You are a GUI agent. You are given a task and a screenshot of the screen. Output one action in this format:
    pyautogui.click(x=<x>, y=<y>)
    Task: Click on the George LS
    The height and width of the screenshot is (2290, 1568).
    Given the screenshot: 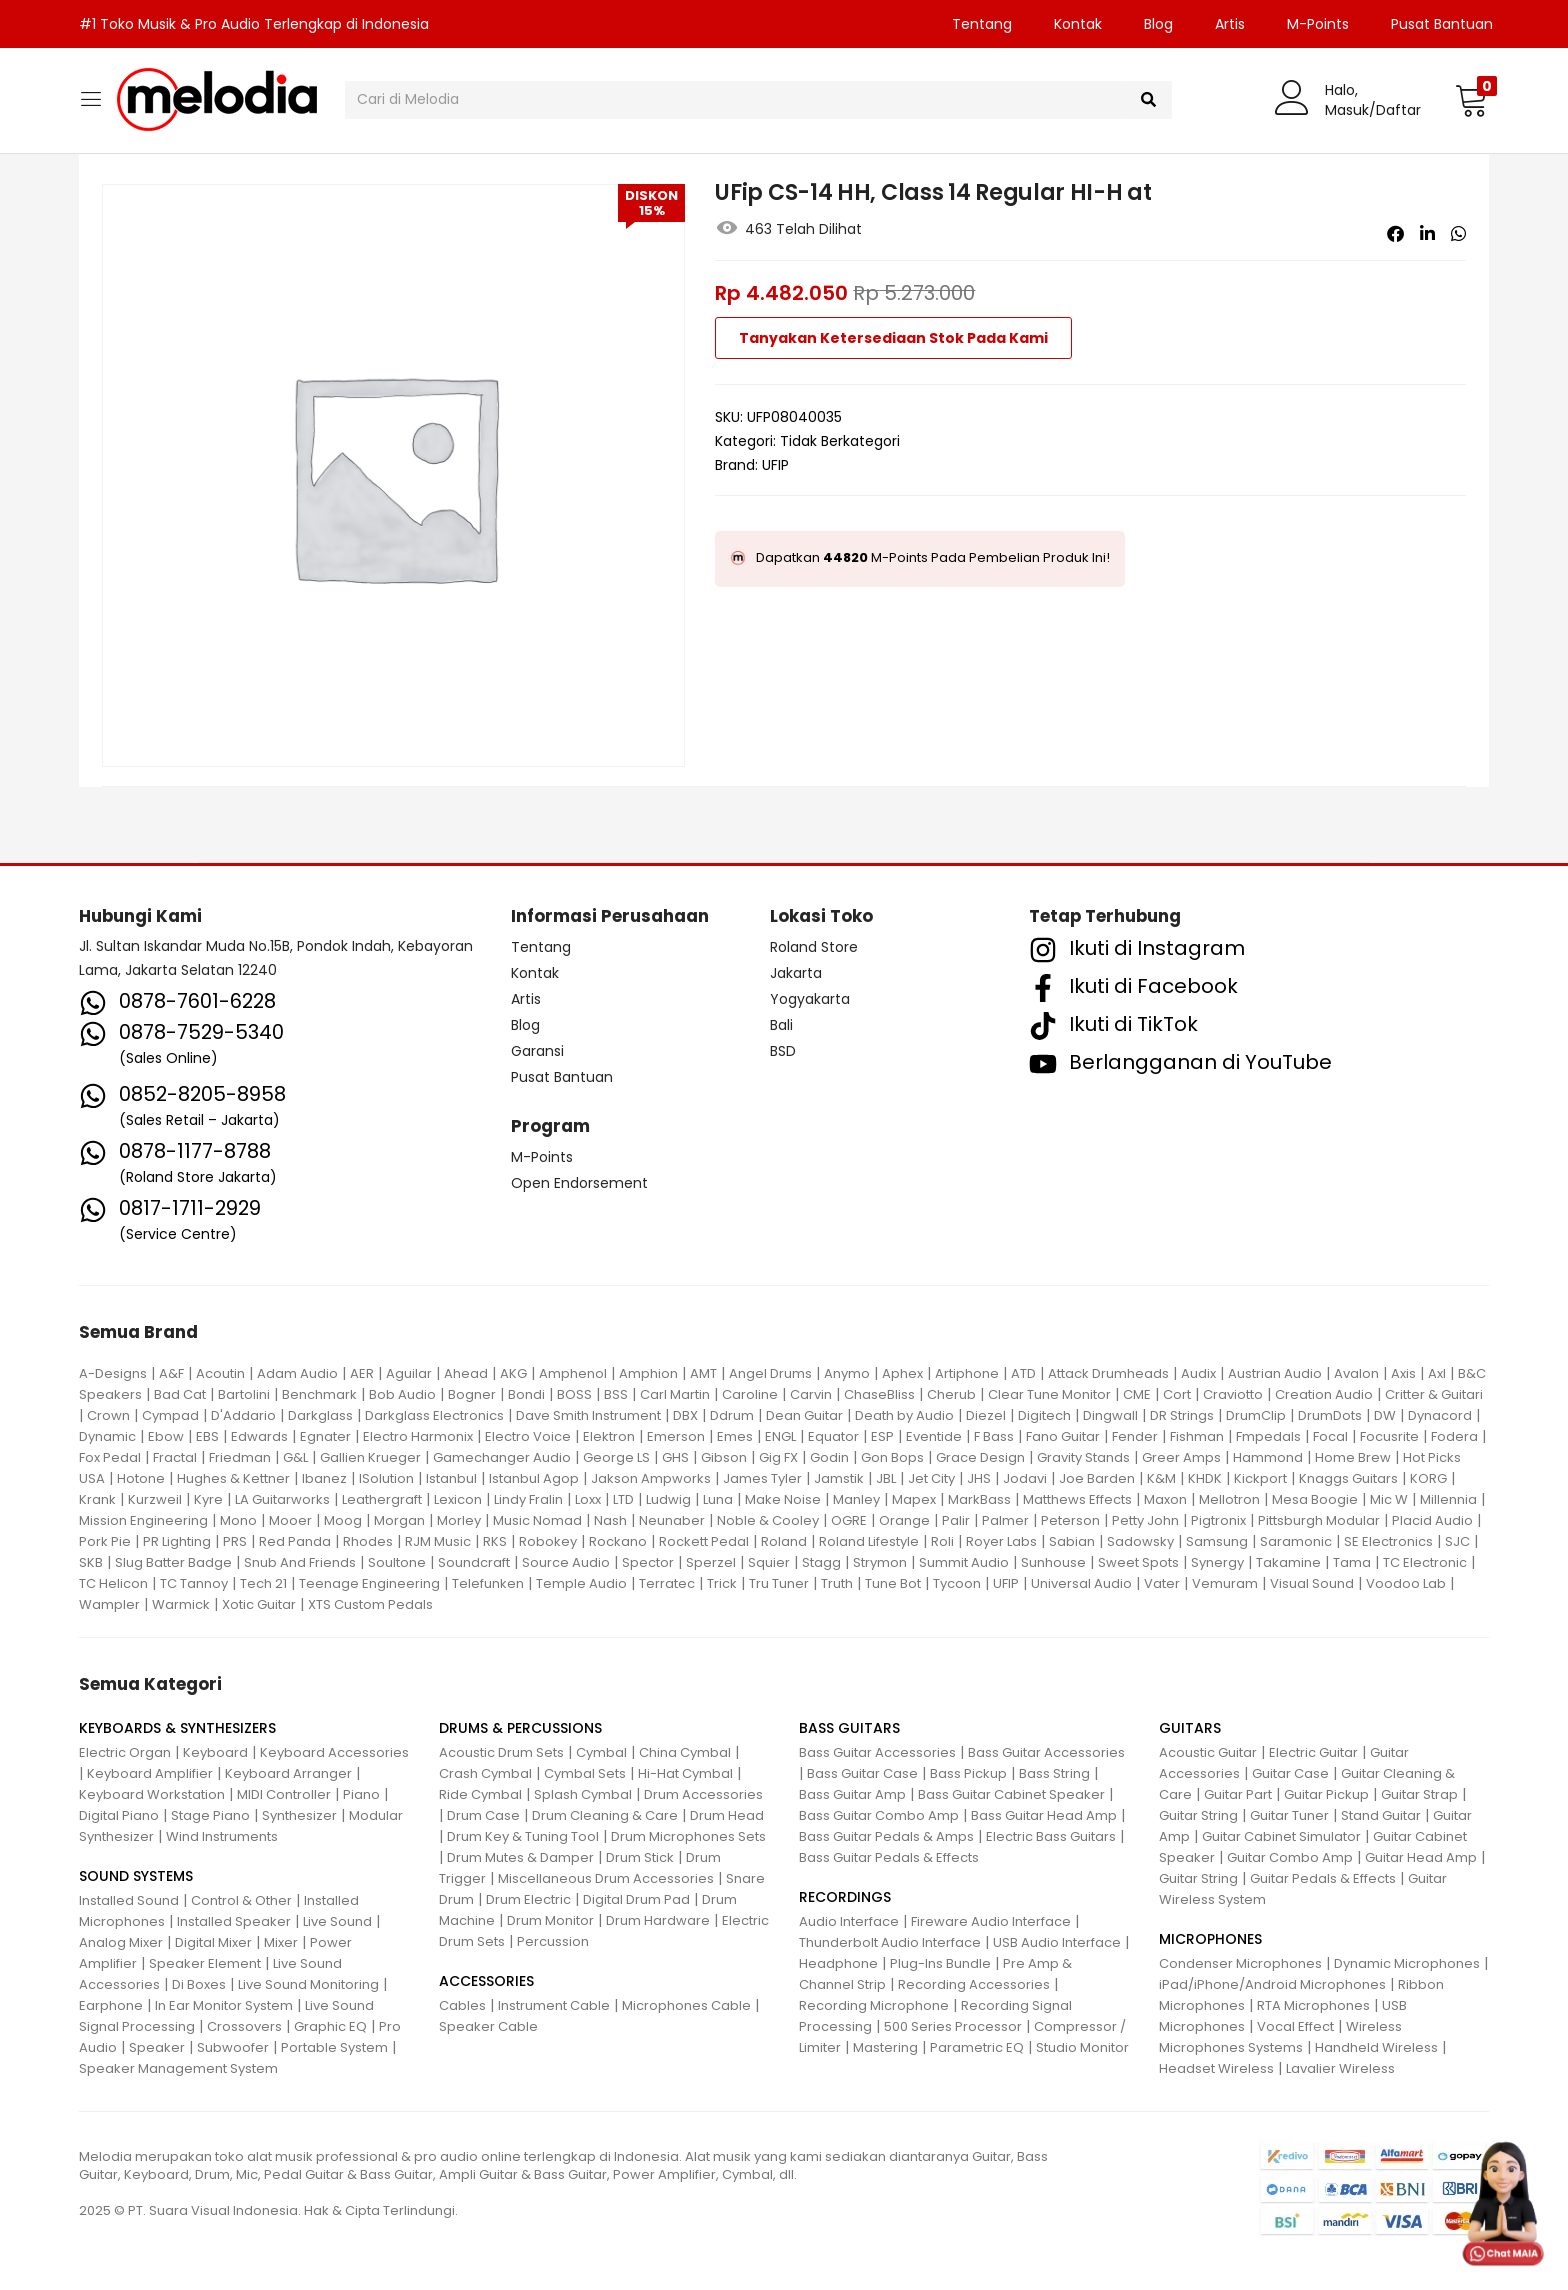 What is the action you would take?
    pyautogui.click(x=616, y=1457)
    